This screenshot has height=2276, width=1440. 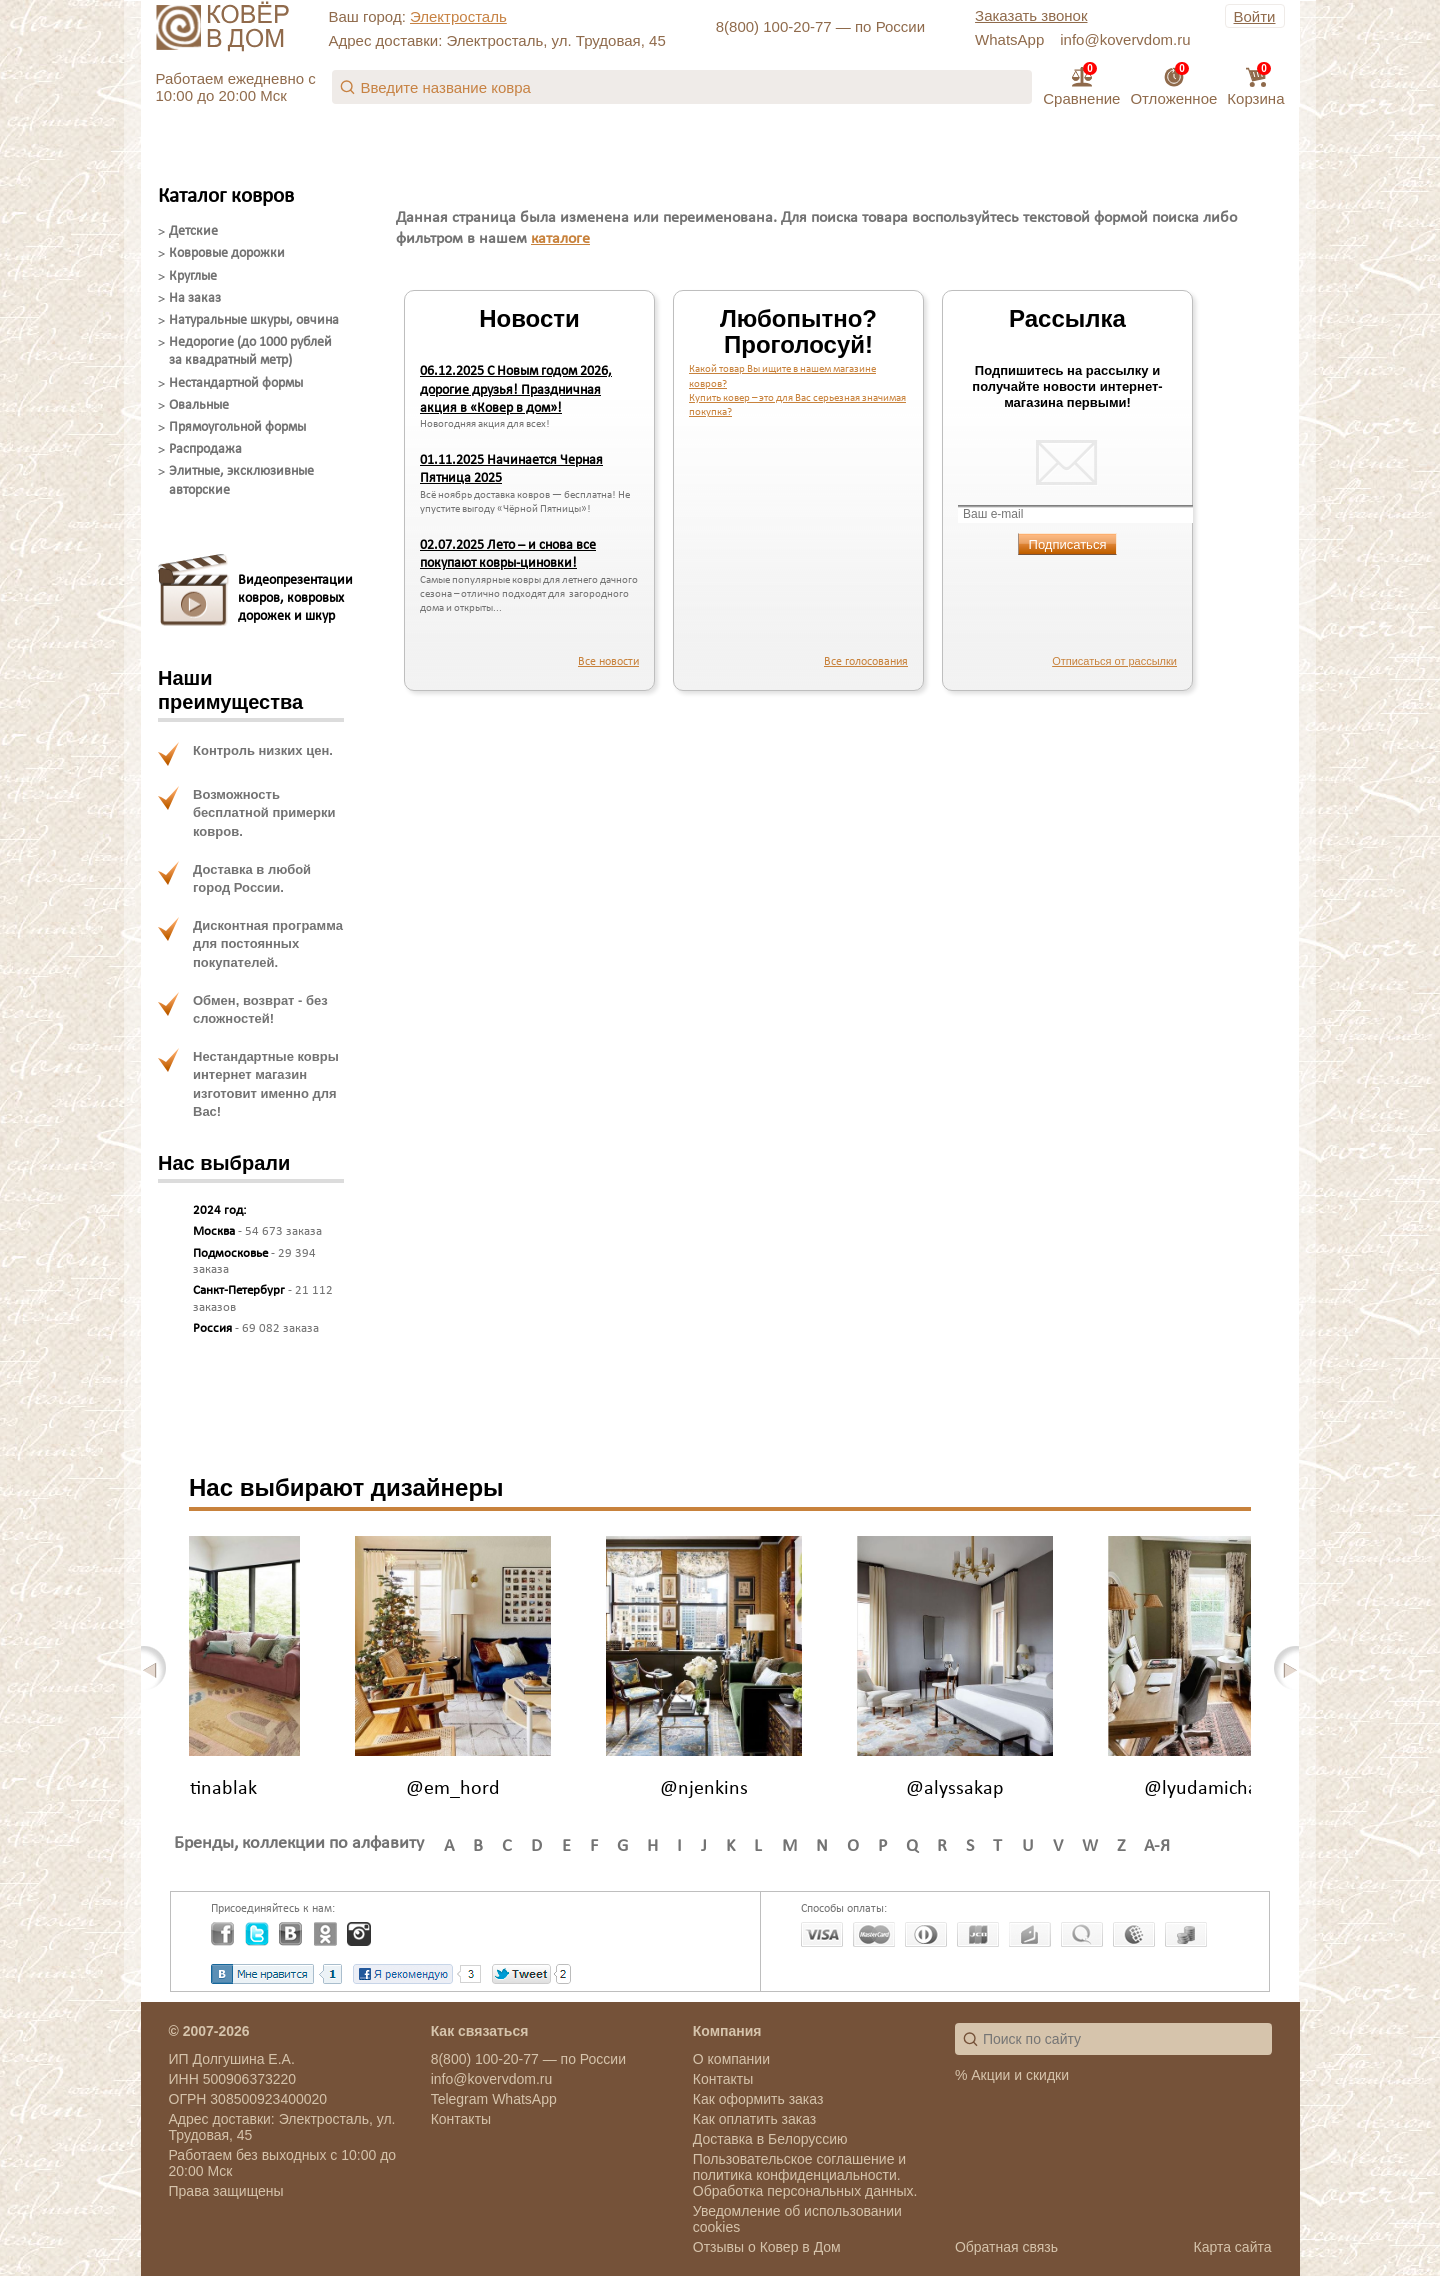 I want to click on 8(800) 100-20-77 — по России, so click(x=820, y=26).